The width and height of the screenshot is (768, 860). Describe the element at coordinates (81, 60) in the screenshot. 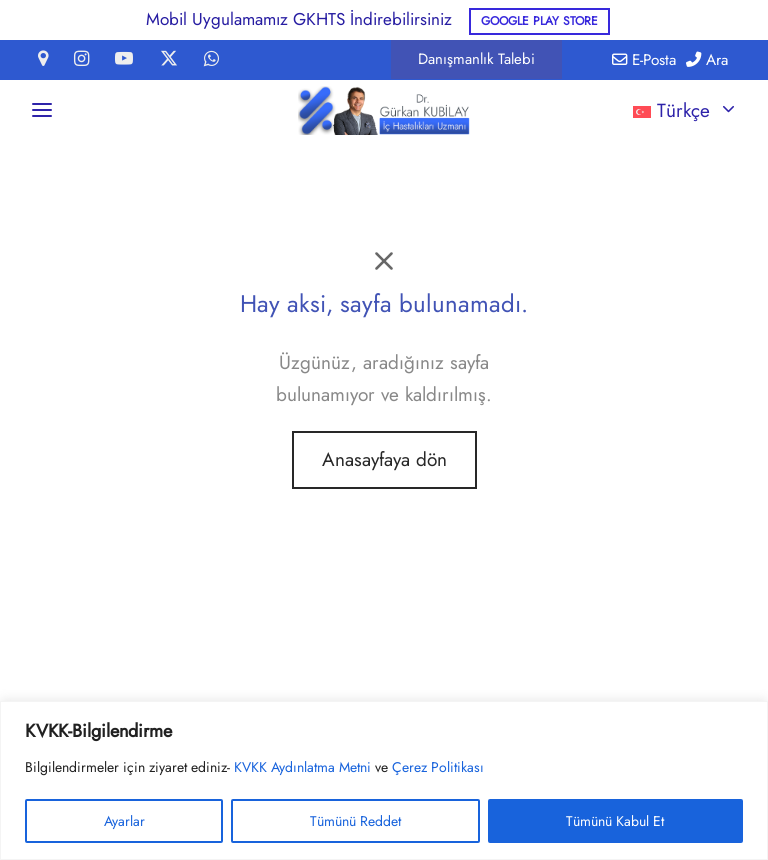

I see `[Instagram]` at that location.